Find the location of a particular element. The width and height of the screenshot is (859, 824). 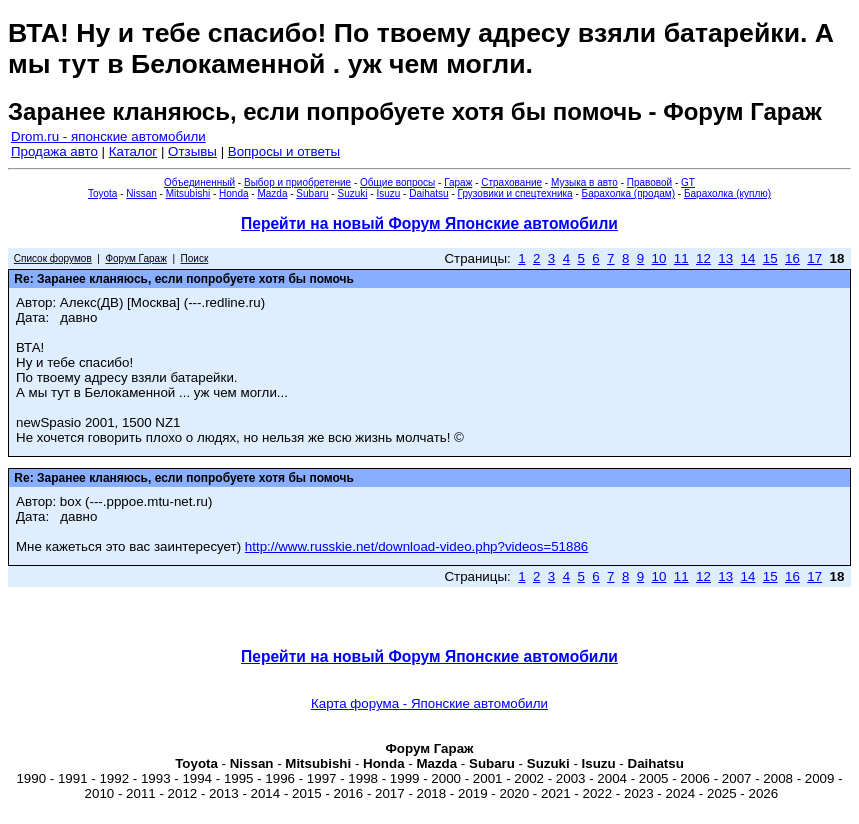

Перейти на новый Форум Японские автомобили is located at coordinates (429, 223).